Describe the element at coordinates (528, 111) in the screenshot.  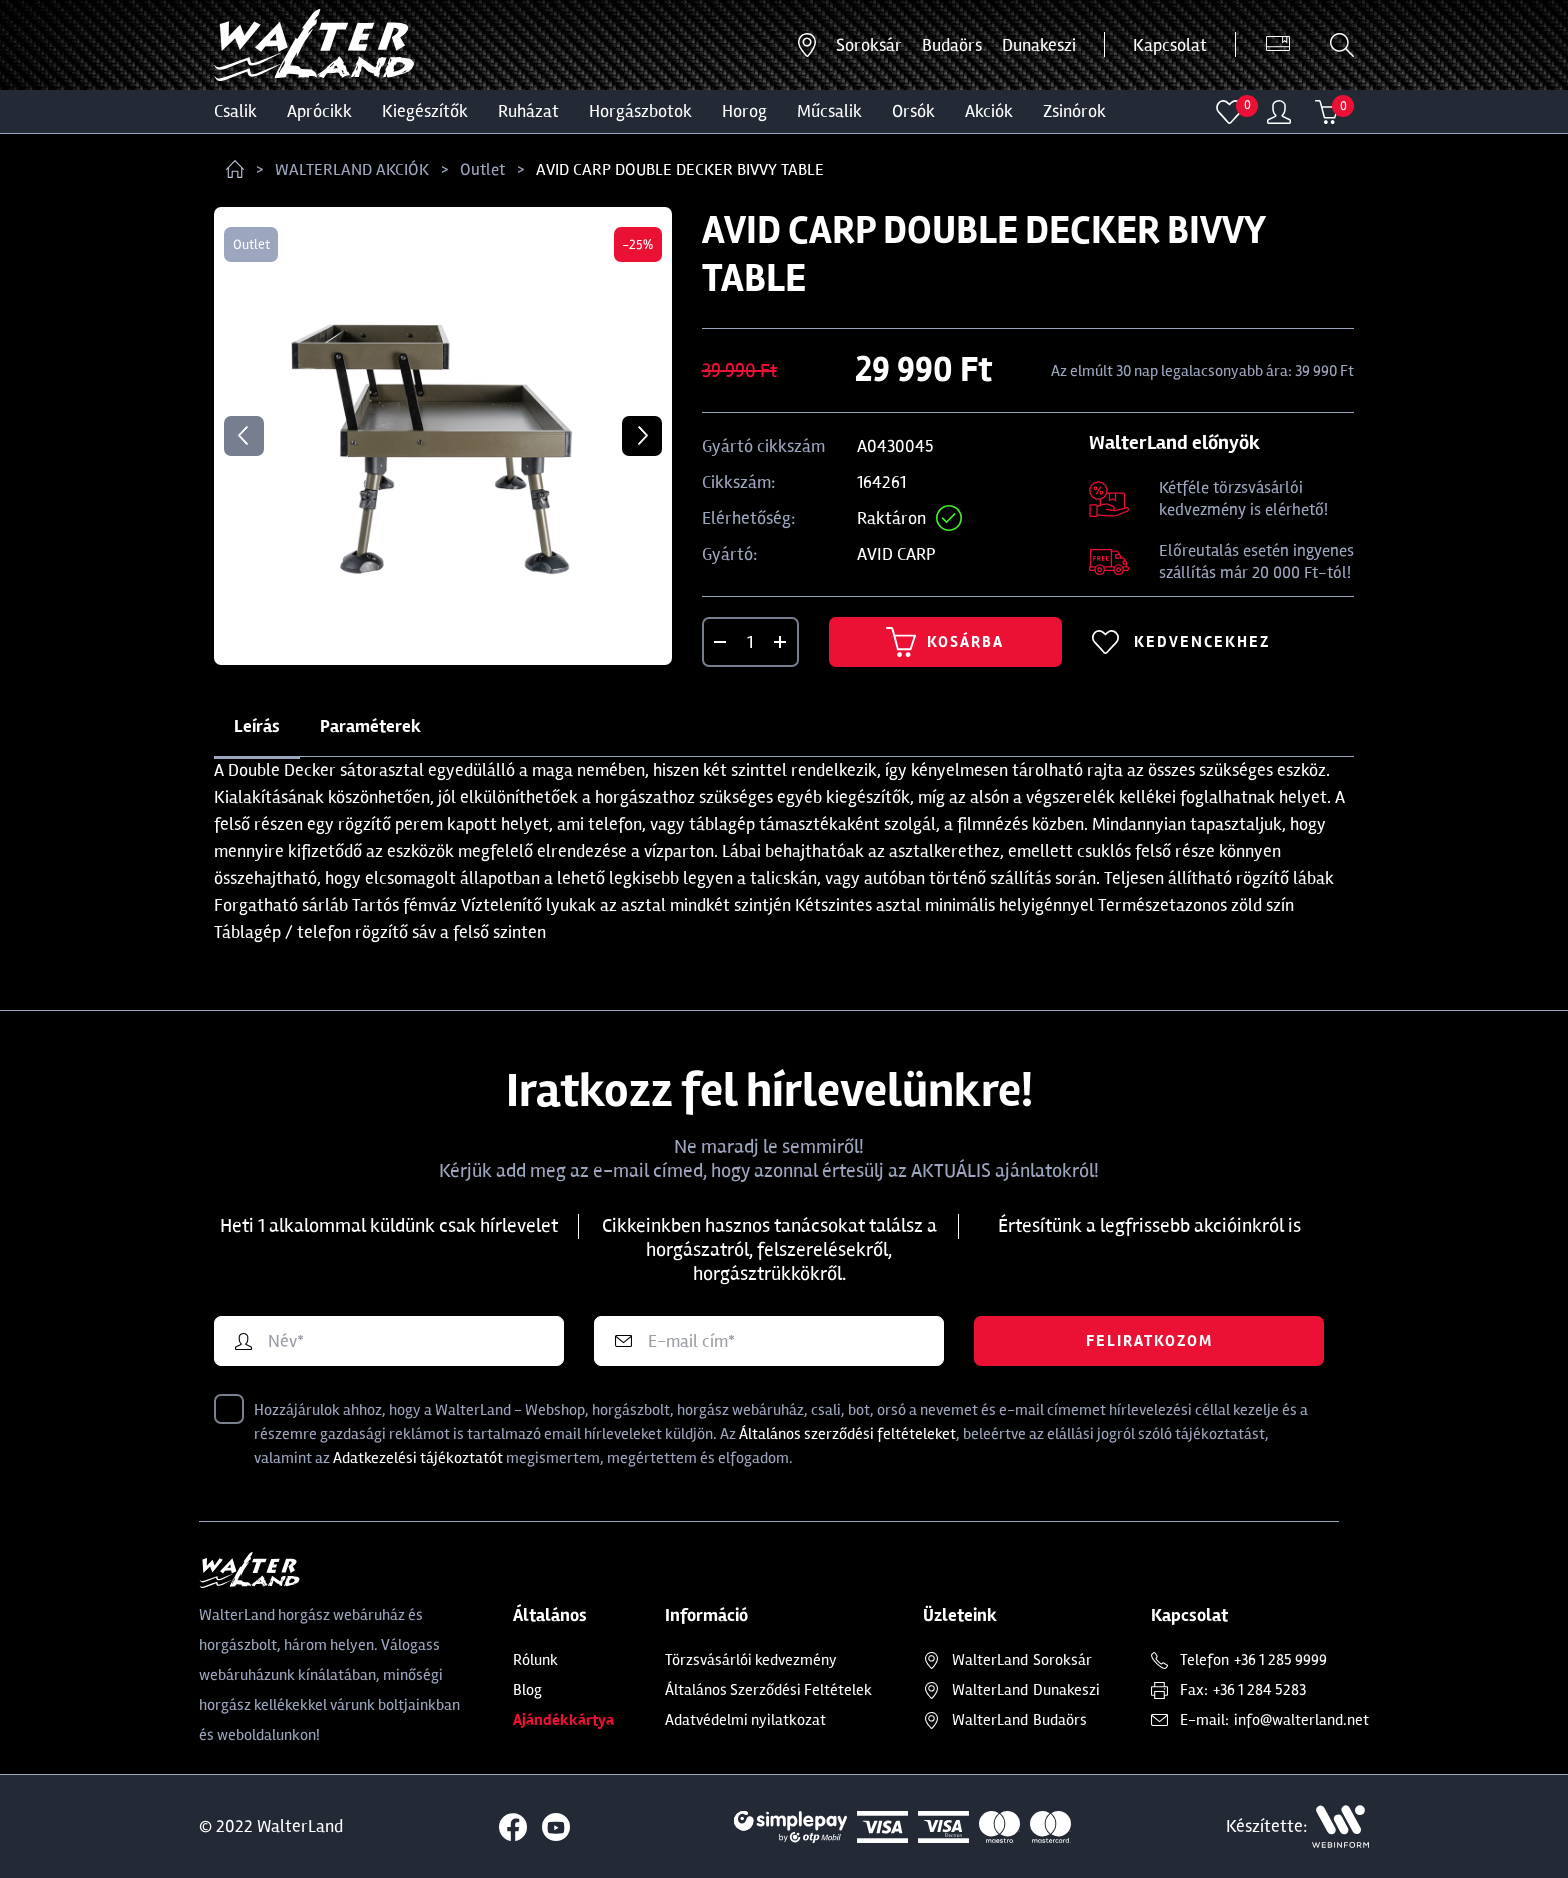
I see `Ruházat` at that location.